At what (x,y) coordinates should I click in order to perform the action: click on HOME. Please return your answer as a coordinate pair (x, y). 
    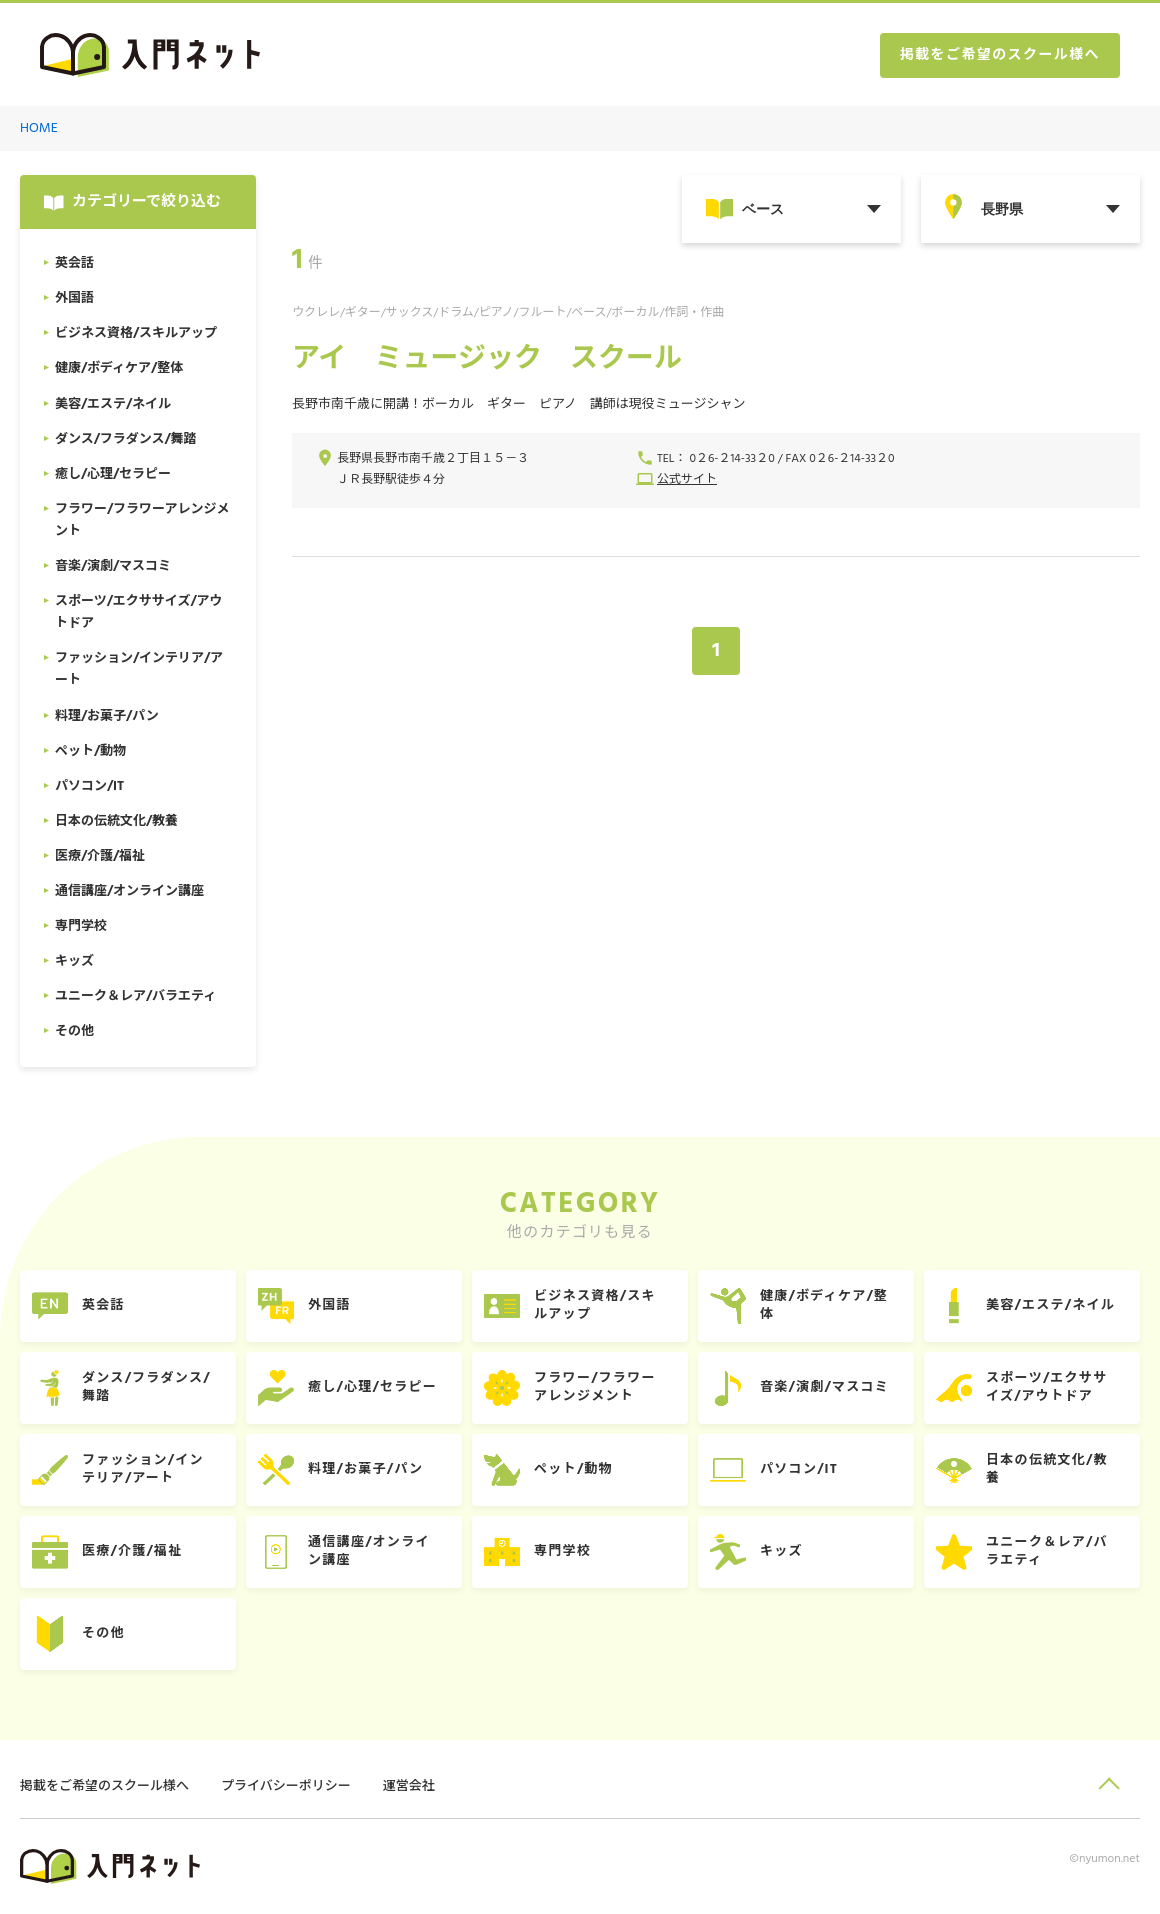
    Looking at the image, I should click on (39, 128).